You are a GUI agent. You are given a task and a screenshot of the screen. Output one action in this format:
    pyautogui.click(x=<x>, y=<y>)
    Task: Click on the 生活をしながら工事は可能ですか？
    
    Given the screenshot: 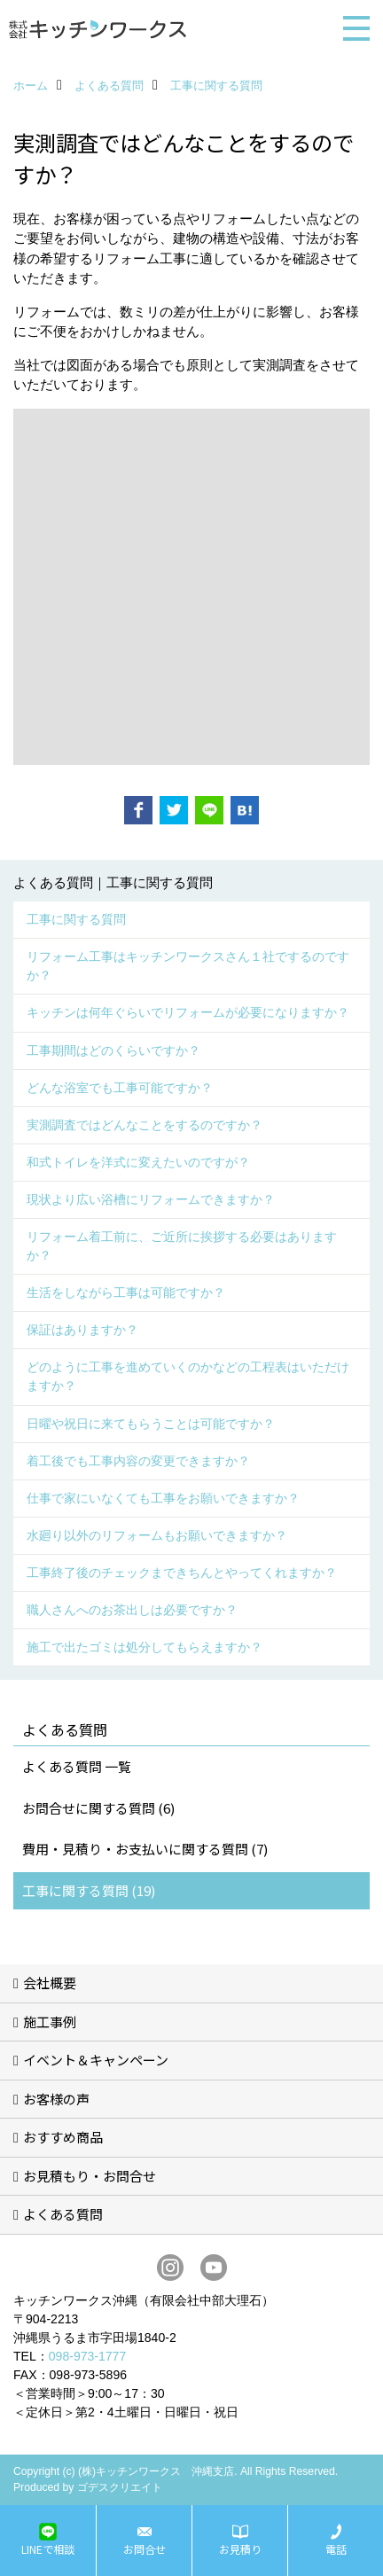 What is the action you would take?
    pyautogui.click(x=126, y=1292)
    